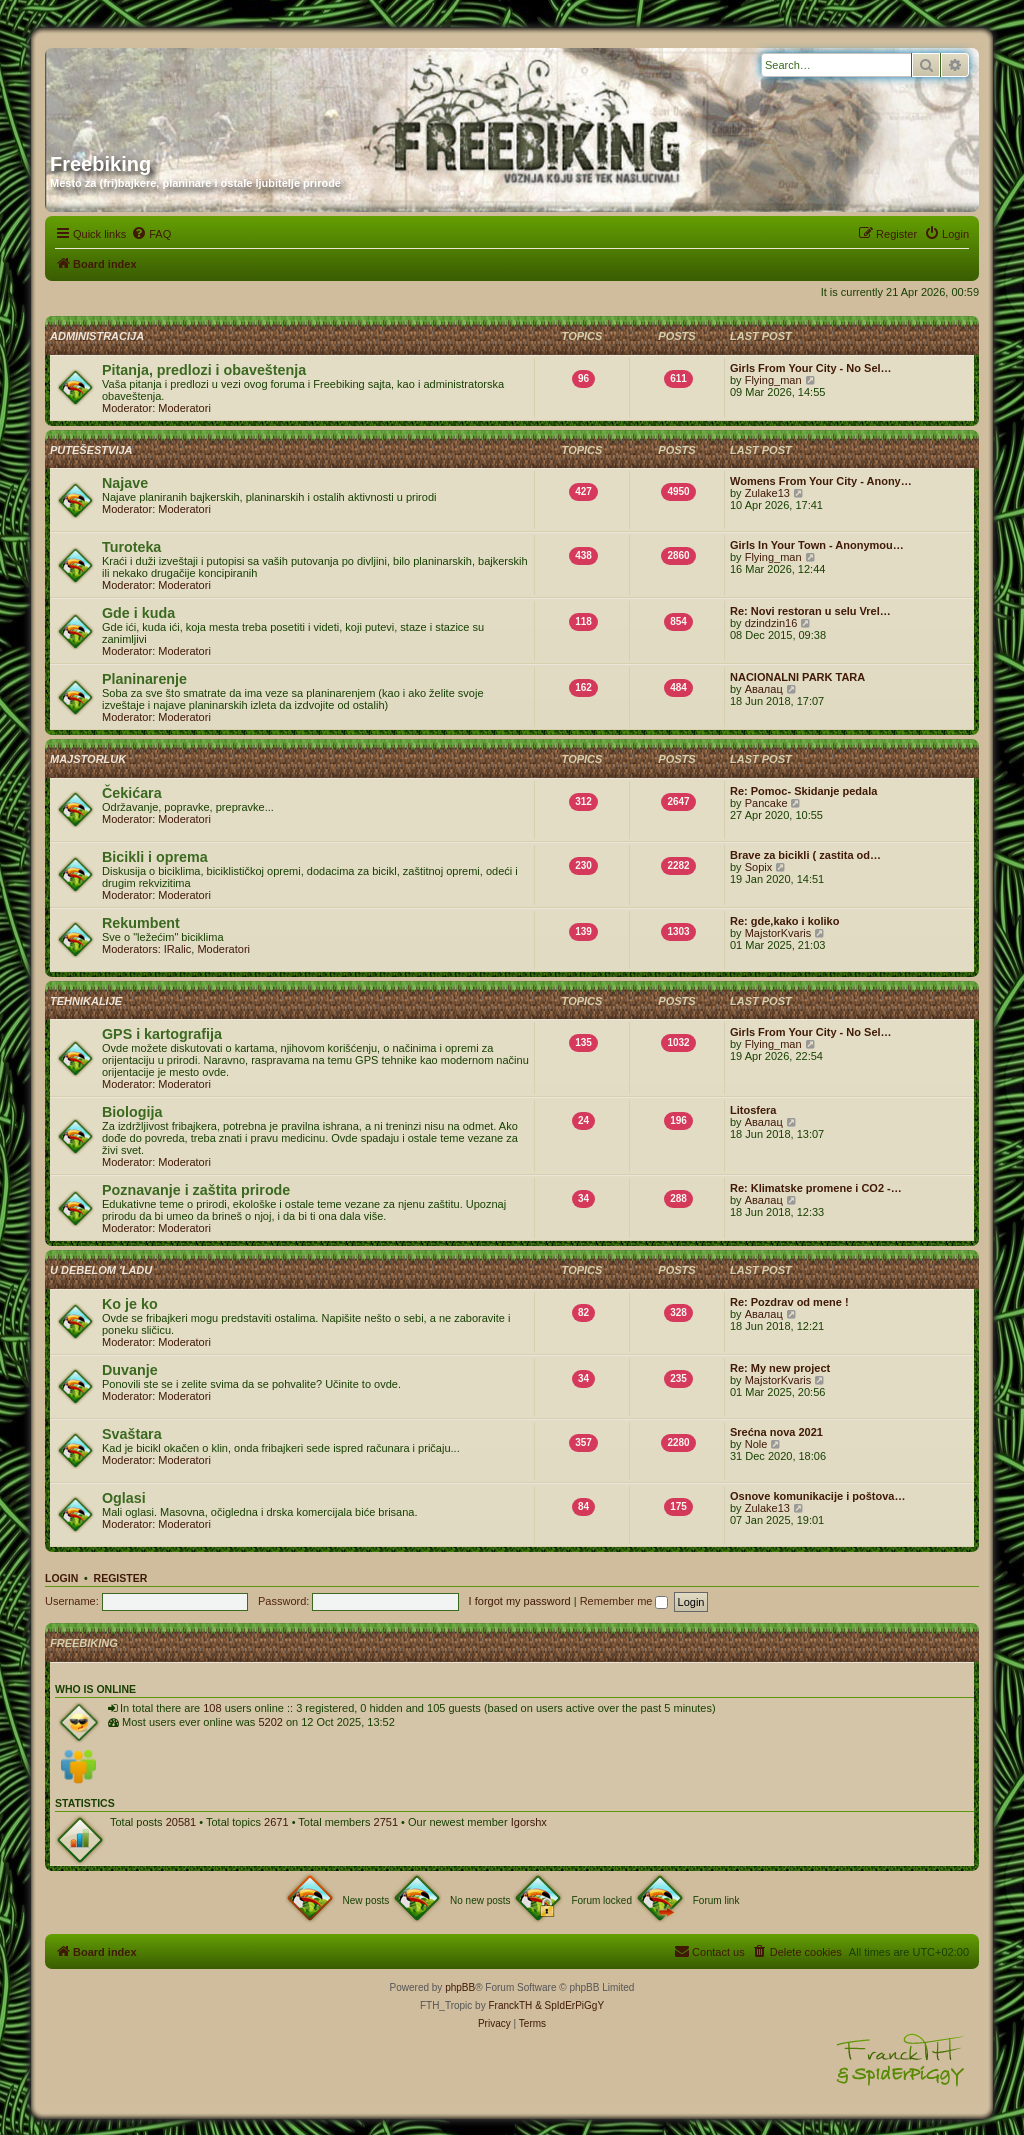 This screenshot has height=2135, width=1024. I want to click on Majstorluk, so click(88, 759).